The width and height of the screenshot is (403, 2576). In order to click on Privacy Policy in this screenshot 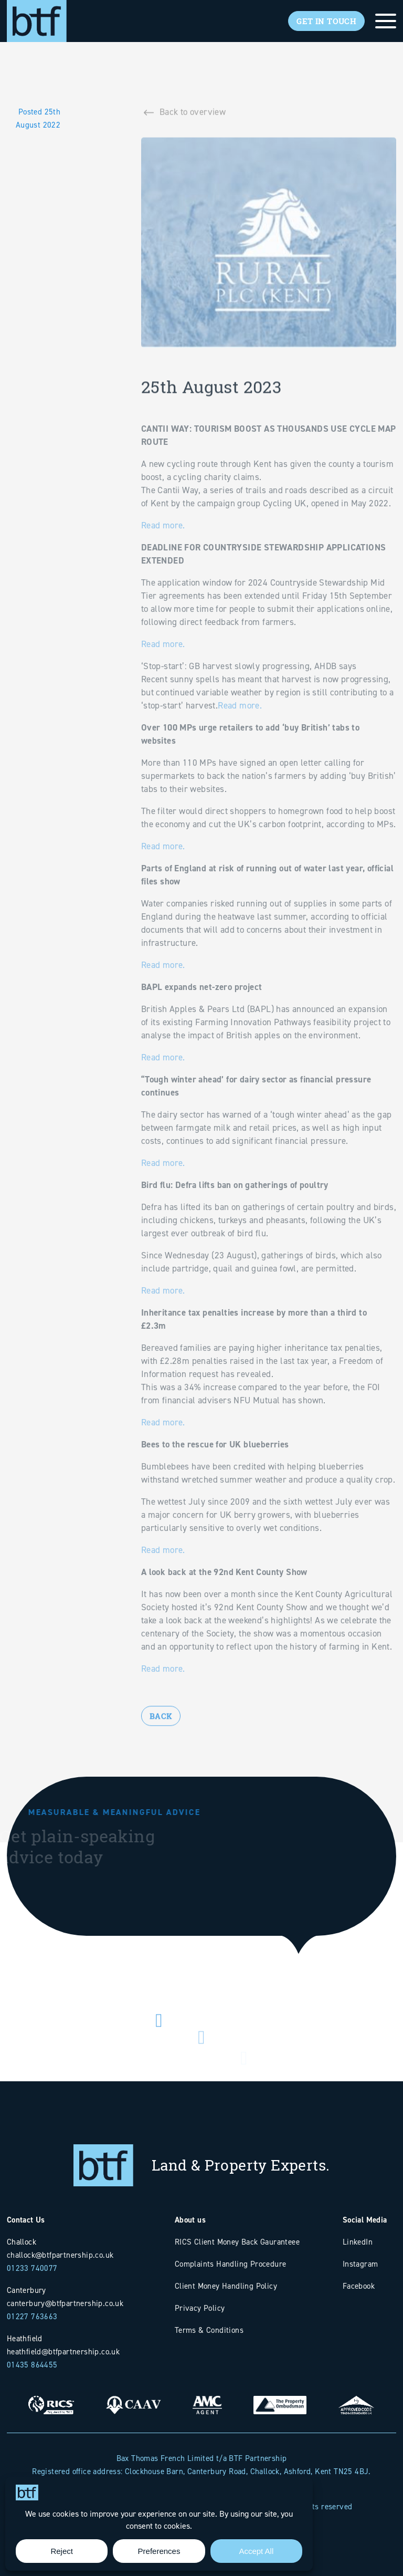, I will do `click(200, 2308)`.